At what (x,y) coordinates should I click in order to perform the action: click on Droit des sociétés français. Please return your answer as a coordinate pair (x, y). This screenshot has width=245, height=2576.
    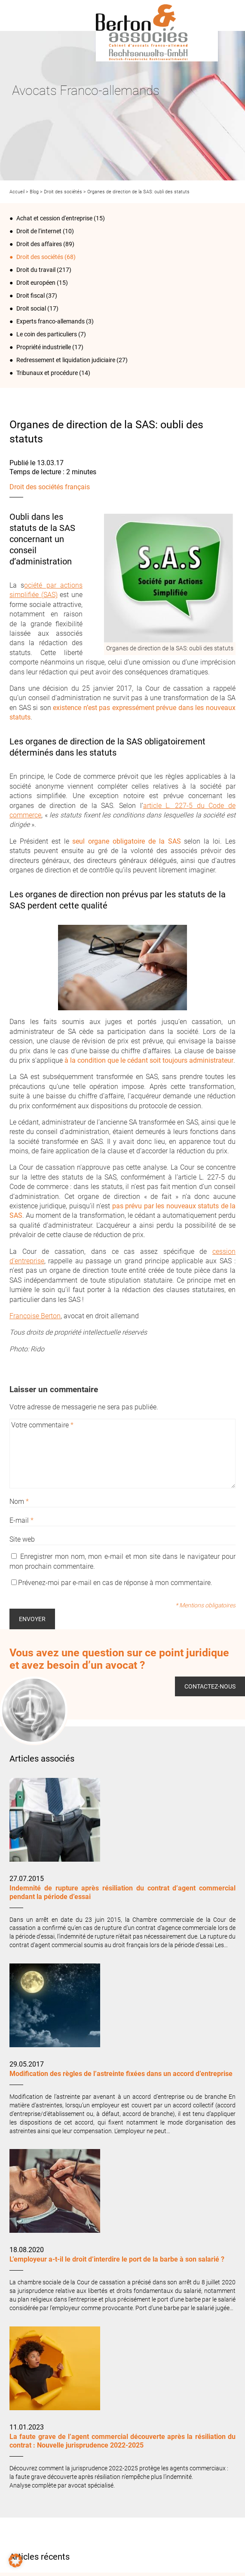
    Looking at the image, I should click on (49, 487).